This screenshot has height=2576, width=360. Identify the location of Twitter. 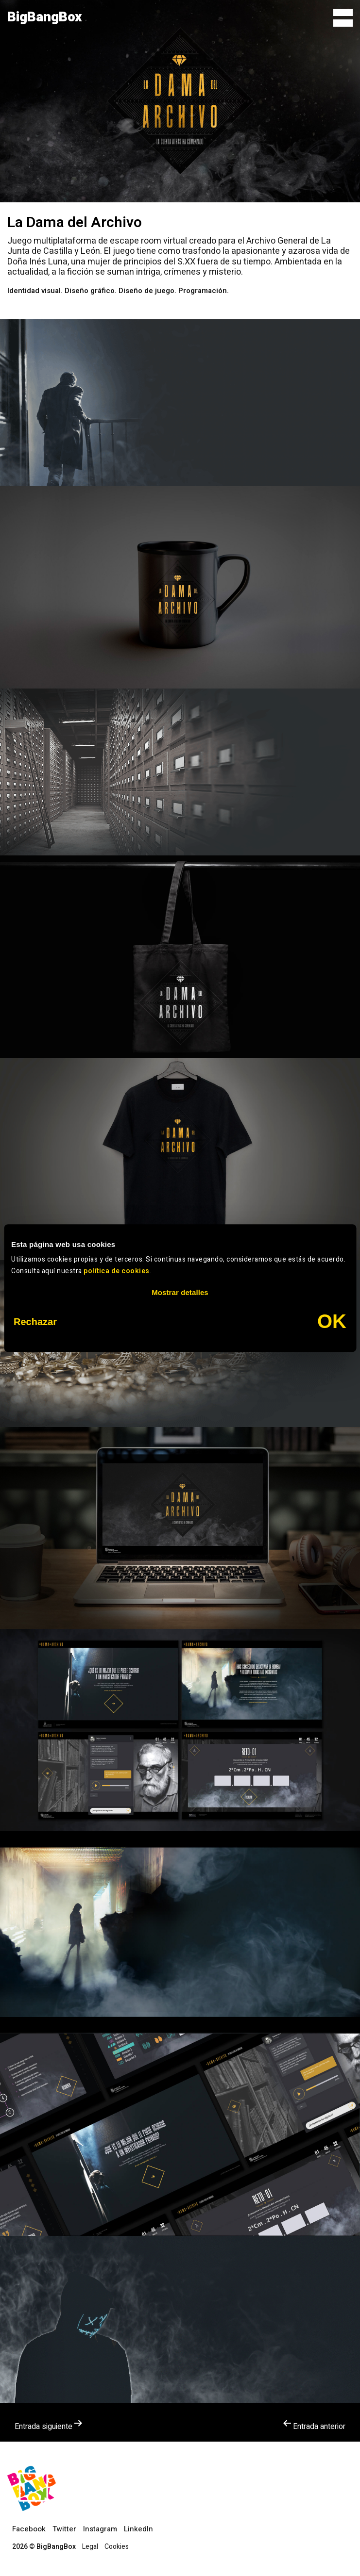
(64, 2529).